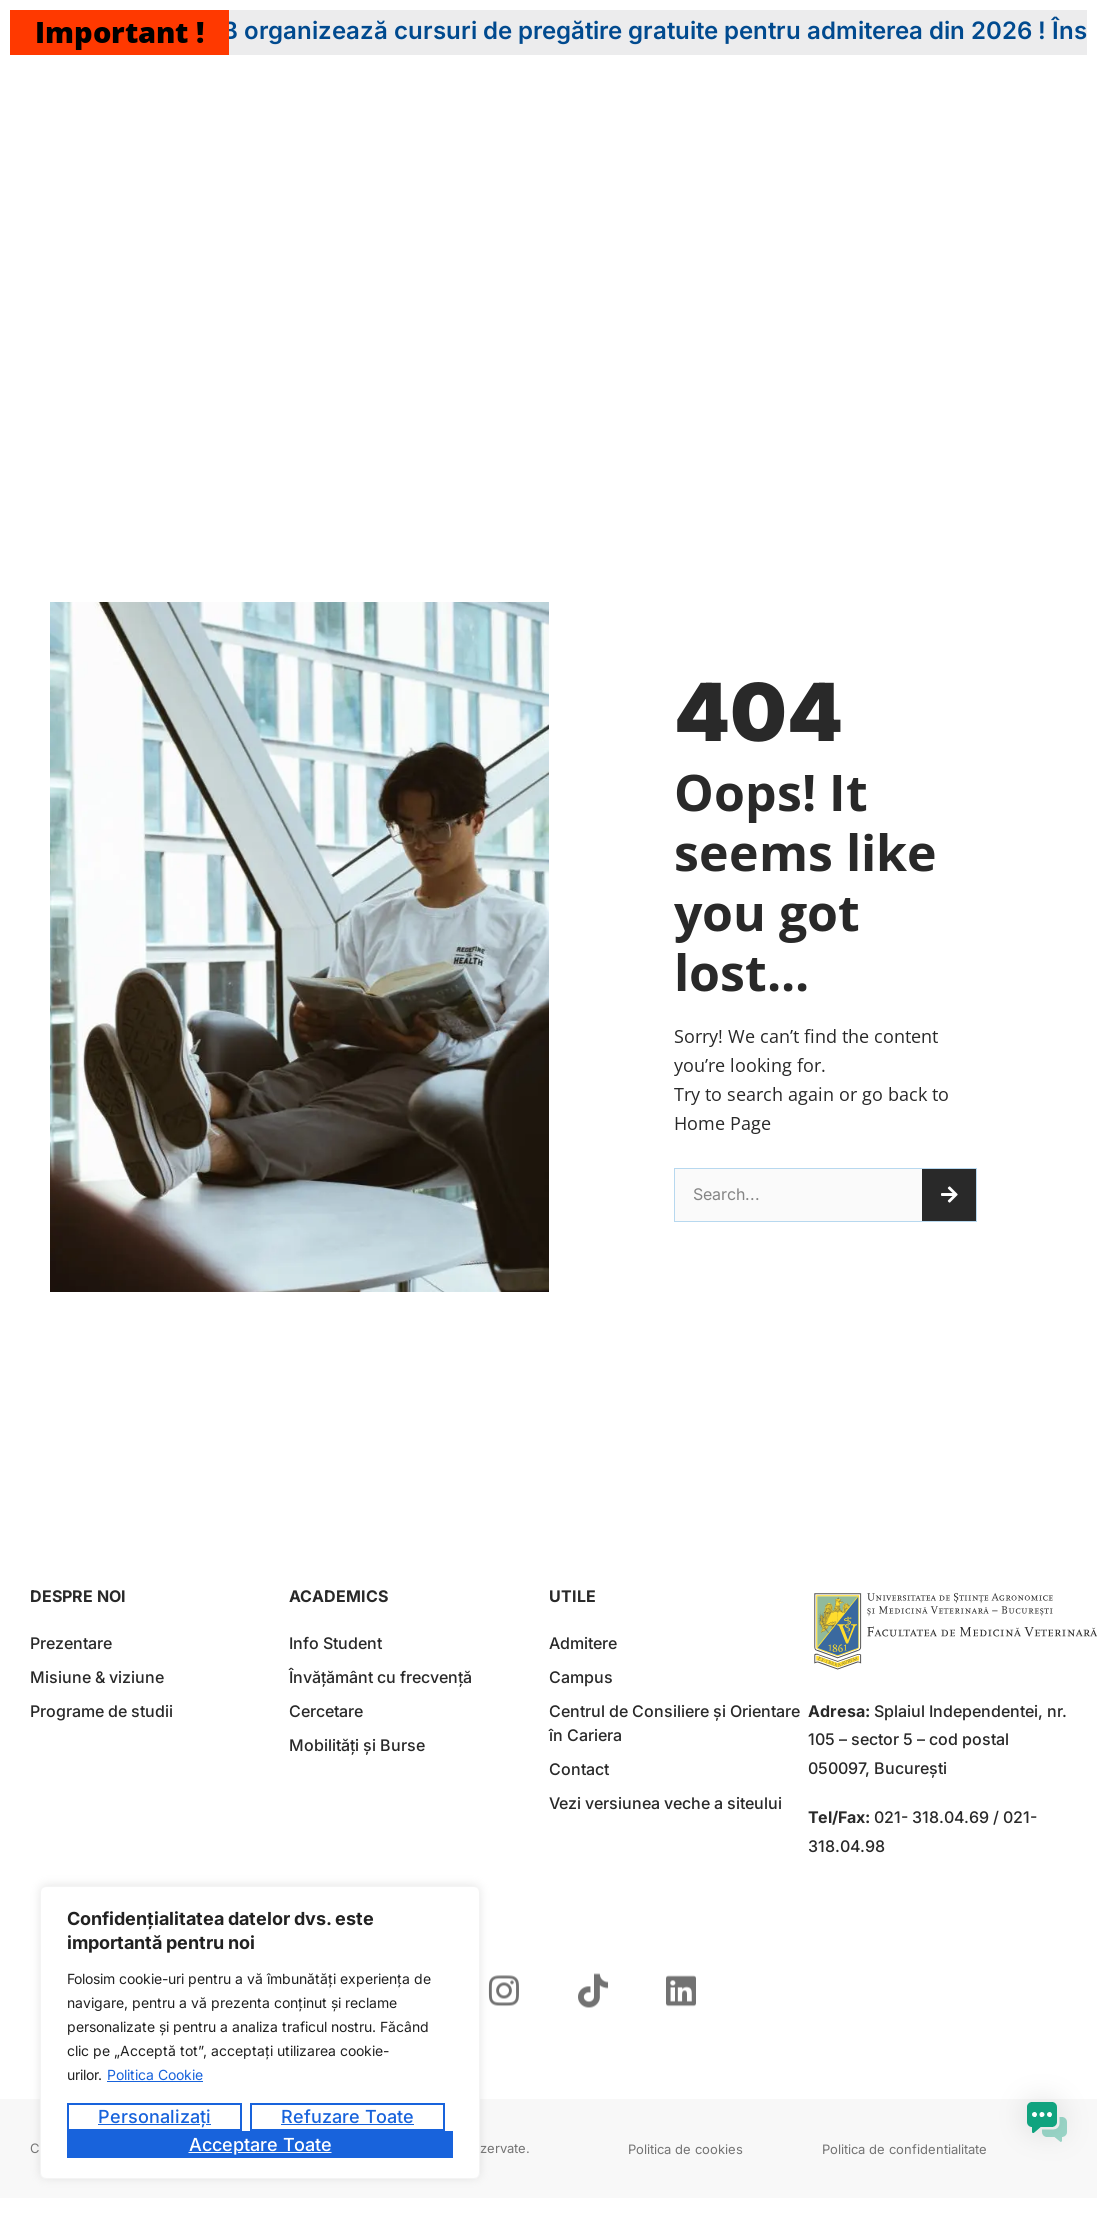 The height and width of the screenshot is (2219, 1097). I want to click on Vezi versiunea veche a siteului, so click(665, 1803).